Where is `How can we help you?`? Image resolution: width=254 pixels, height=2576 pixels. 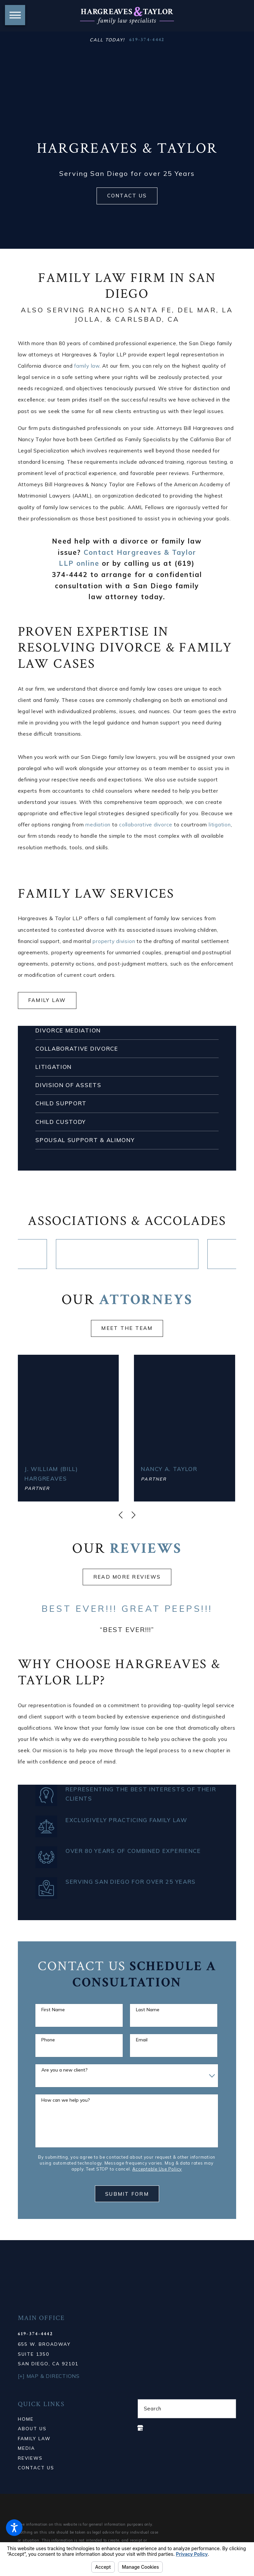
How can we help you? is located at coordinates (65, 2099).